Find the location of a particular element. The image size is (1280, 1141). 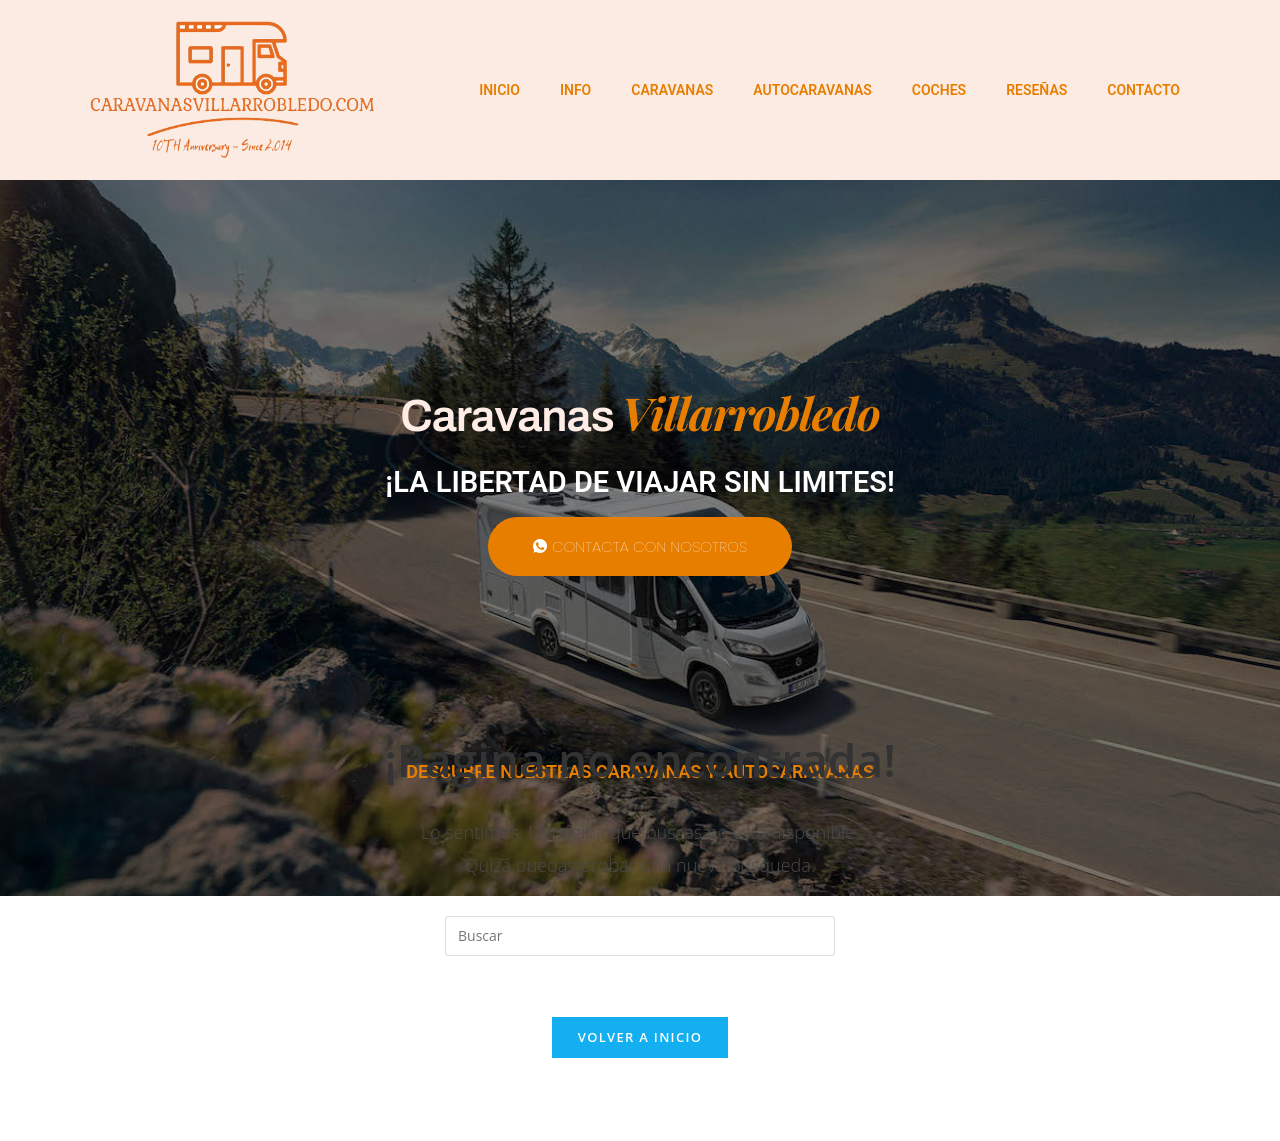

CONTACTA CON NOSOTROS is located at coordinates (640, 546).